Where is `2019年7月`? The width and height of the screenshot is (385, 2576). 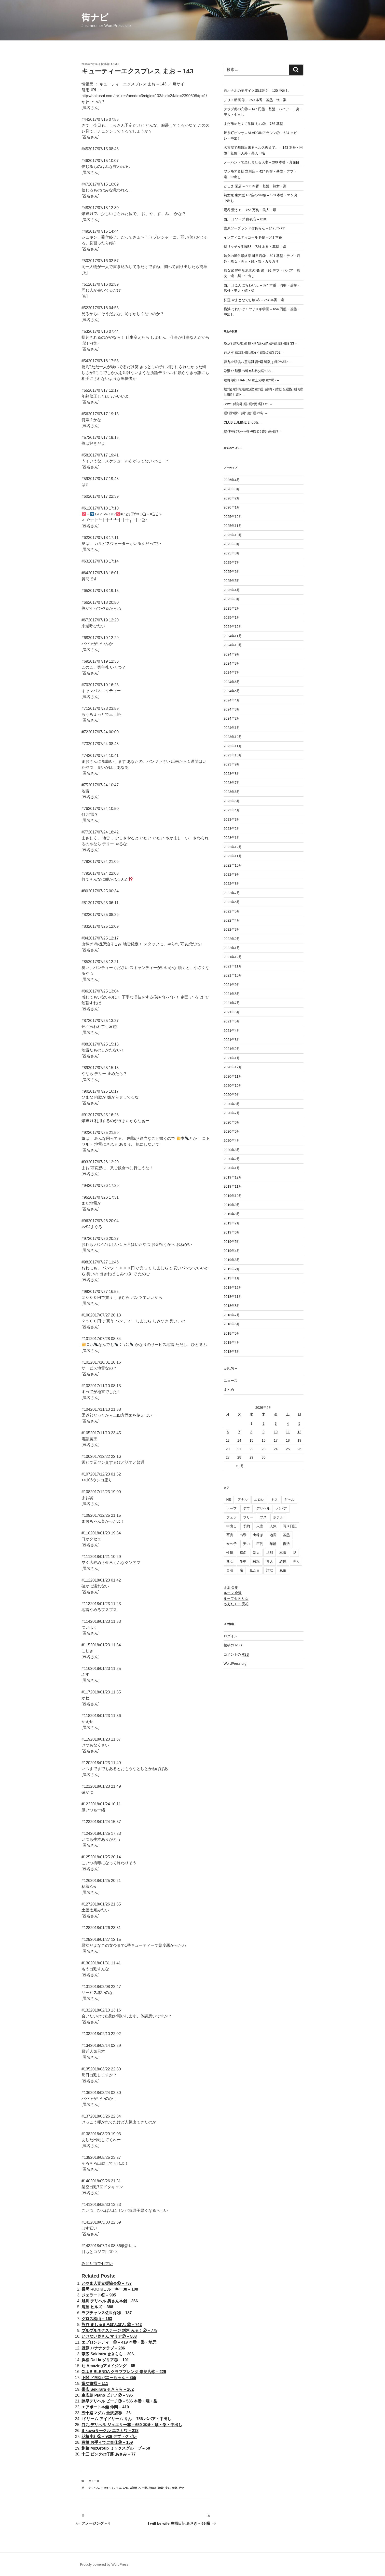
2019年7月 is located at coordinates (232, 1223).